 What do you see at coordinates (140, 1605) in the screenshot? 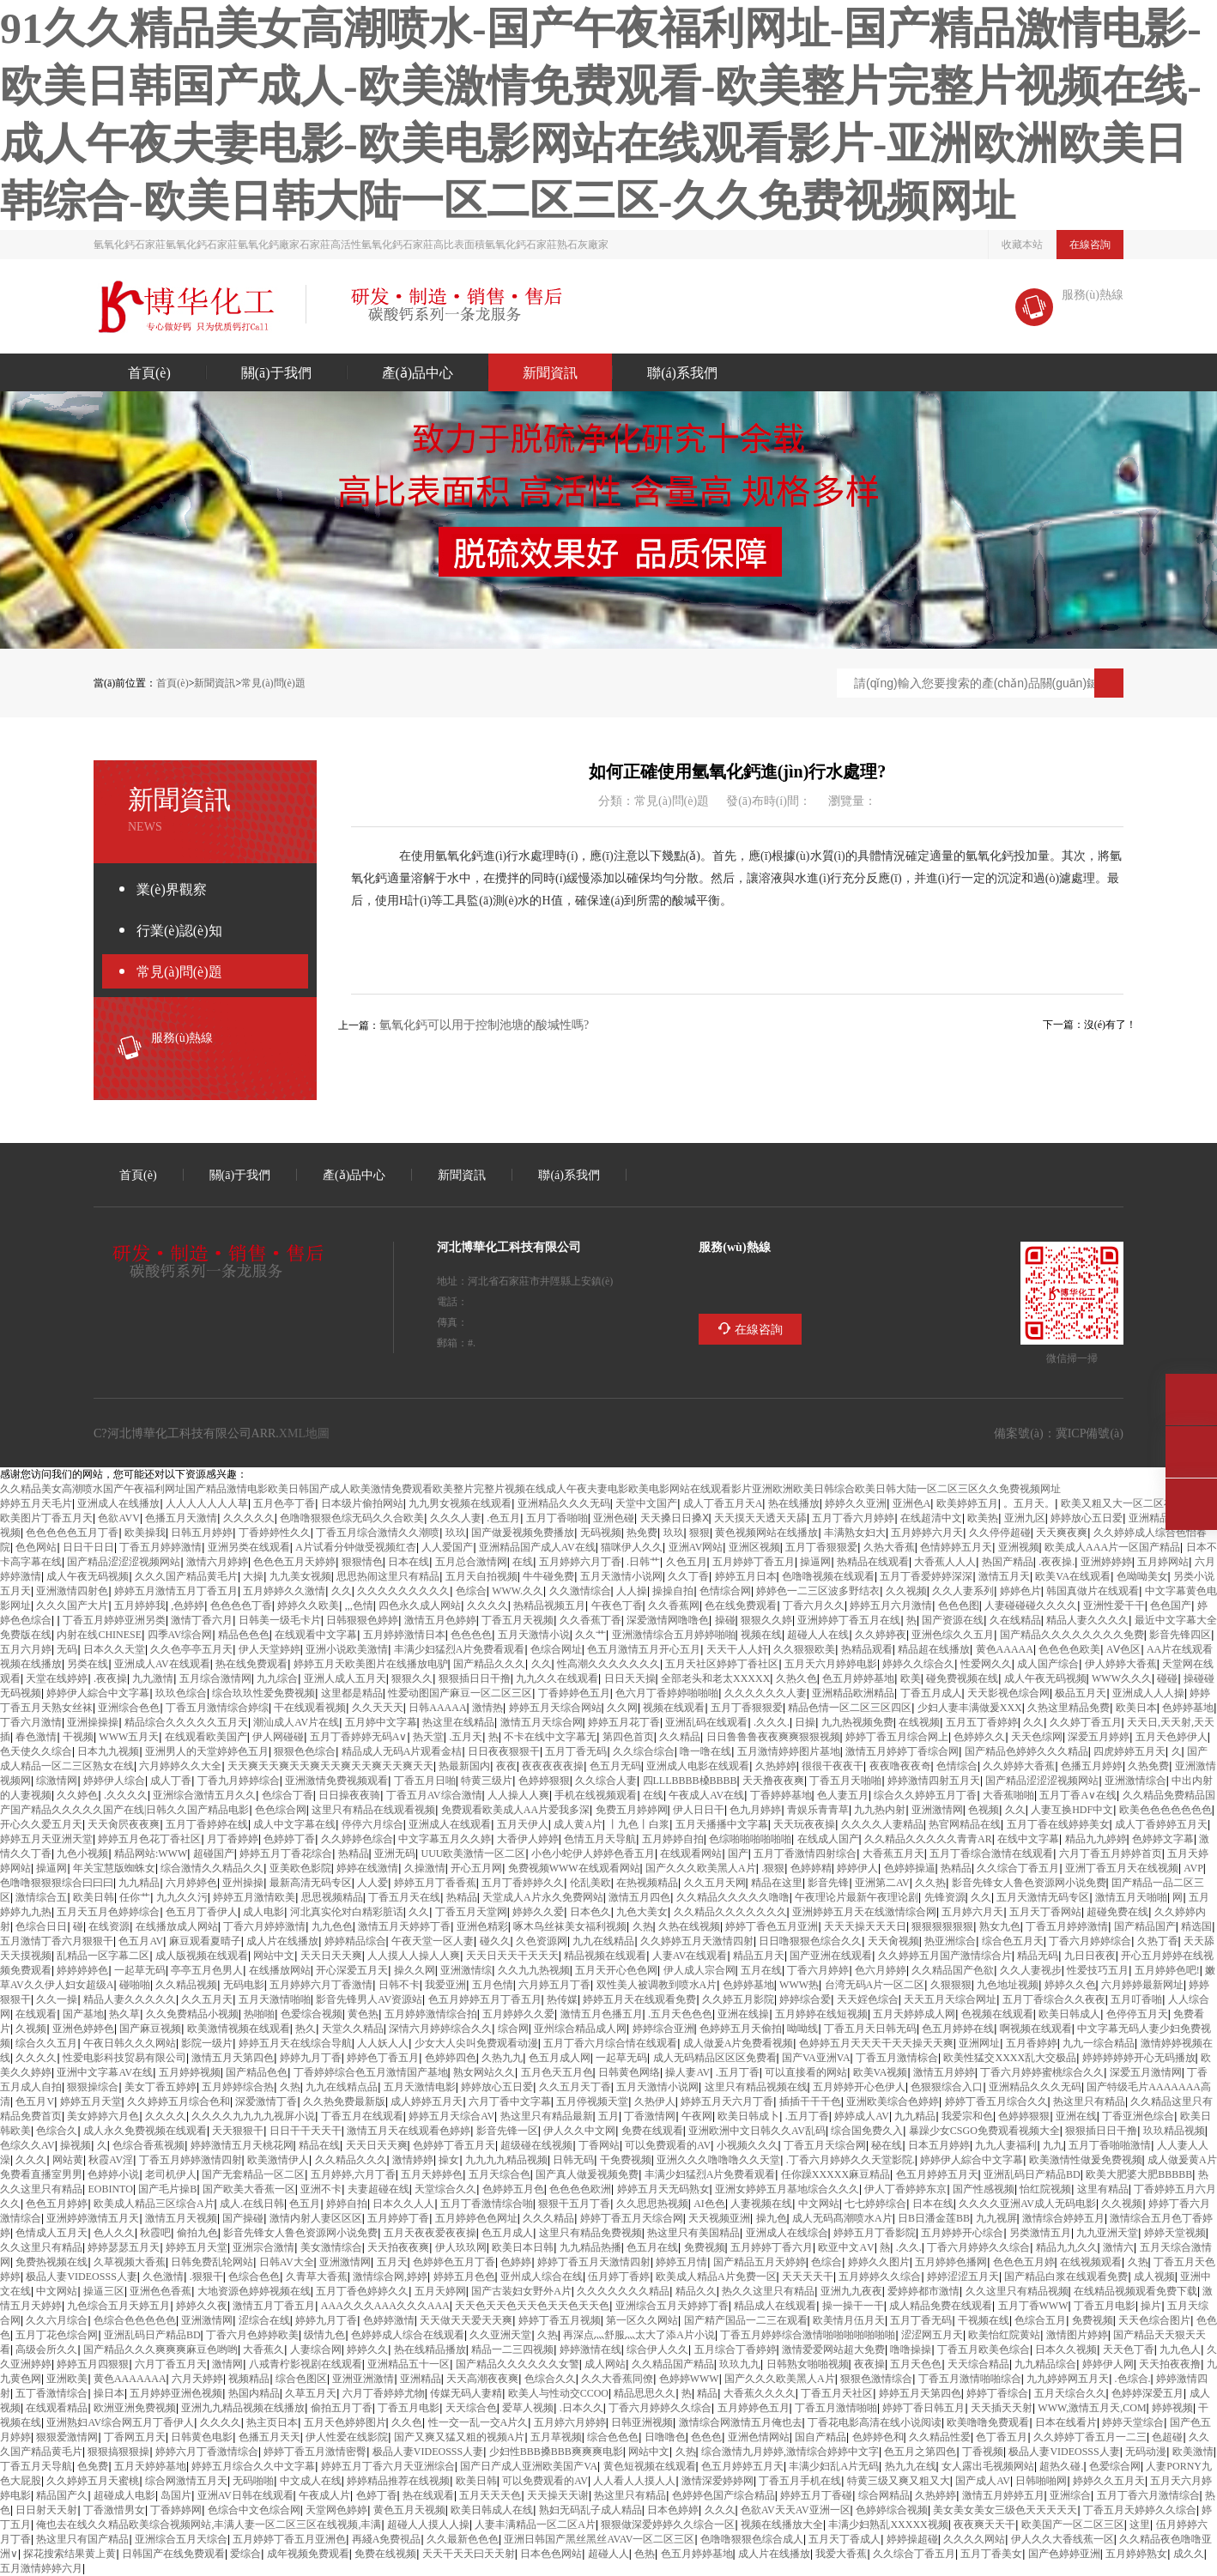
I see `五月婷婷我` at bounding box center [140, 1605].